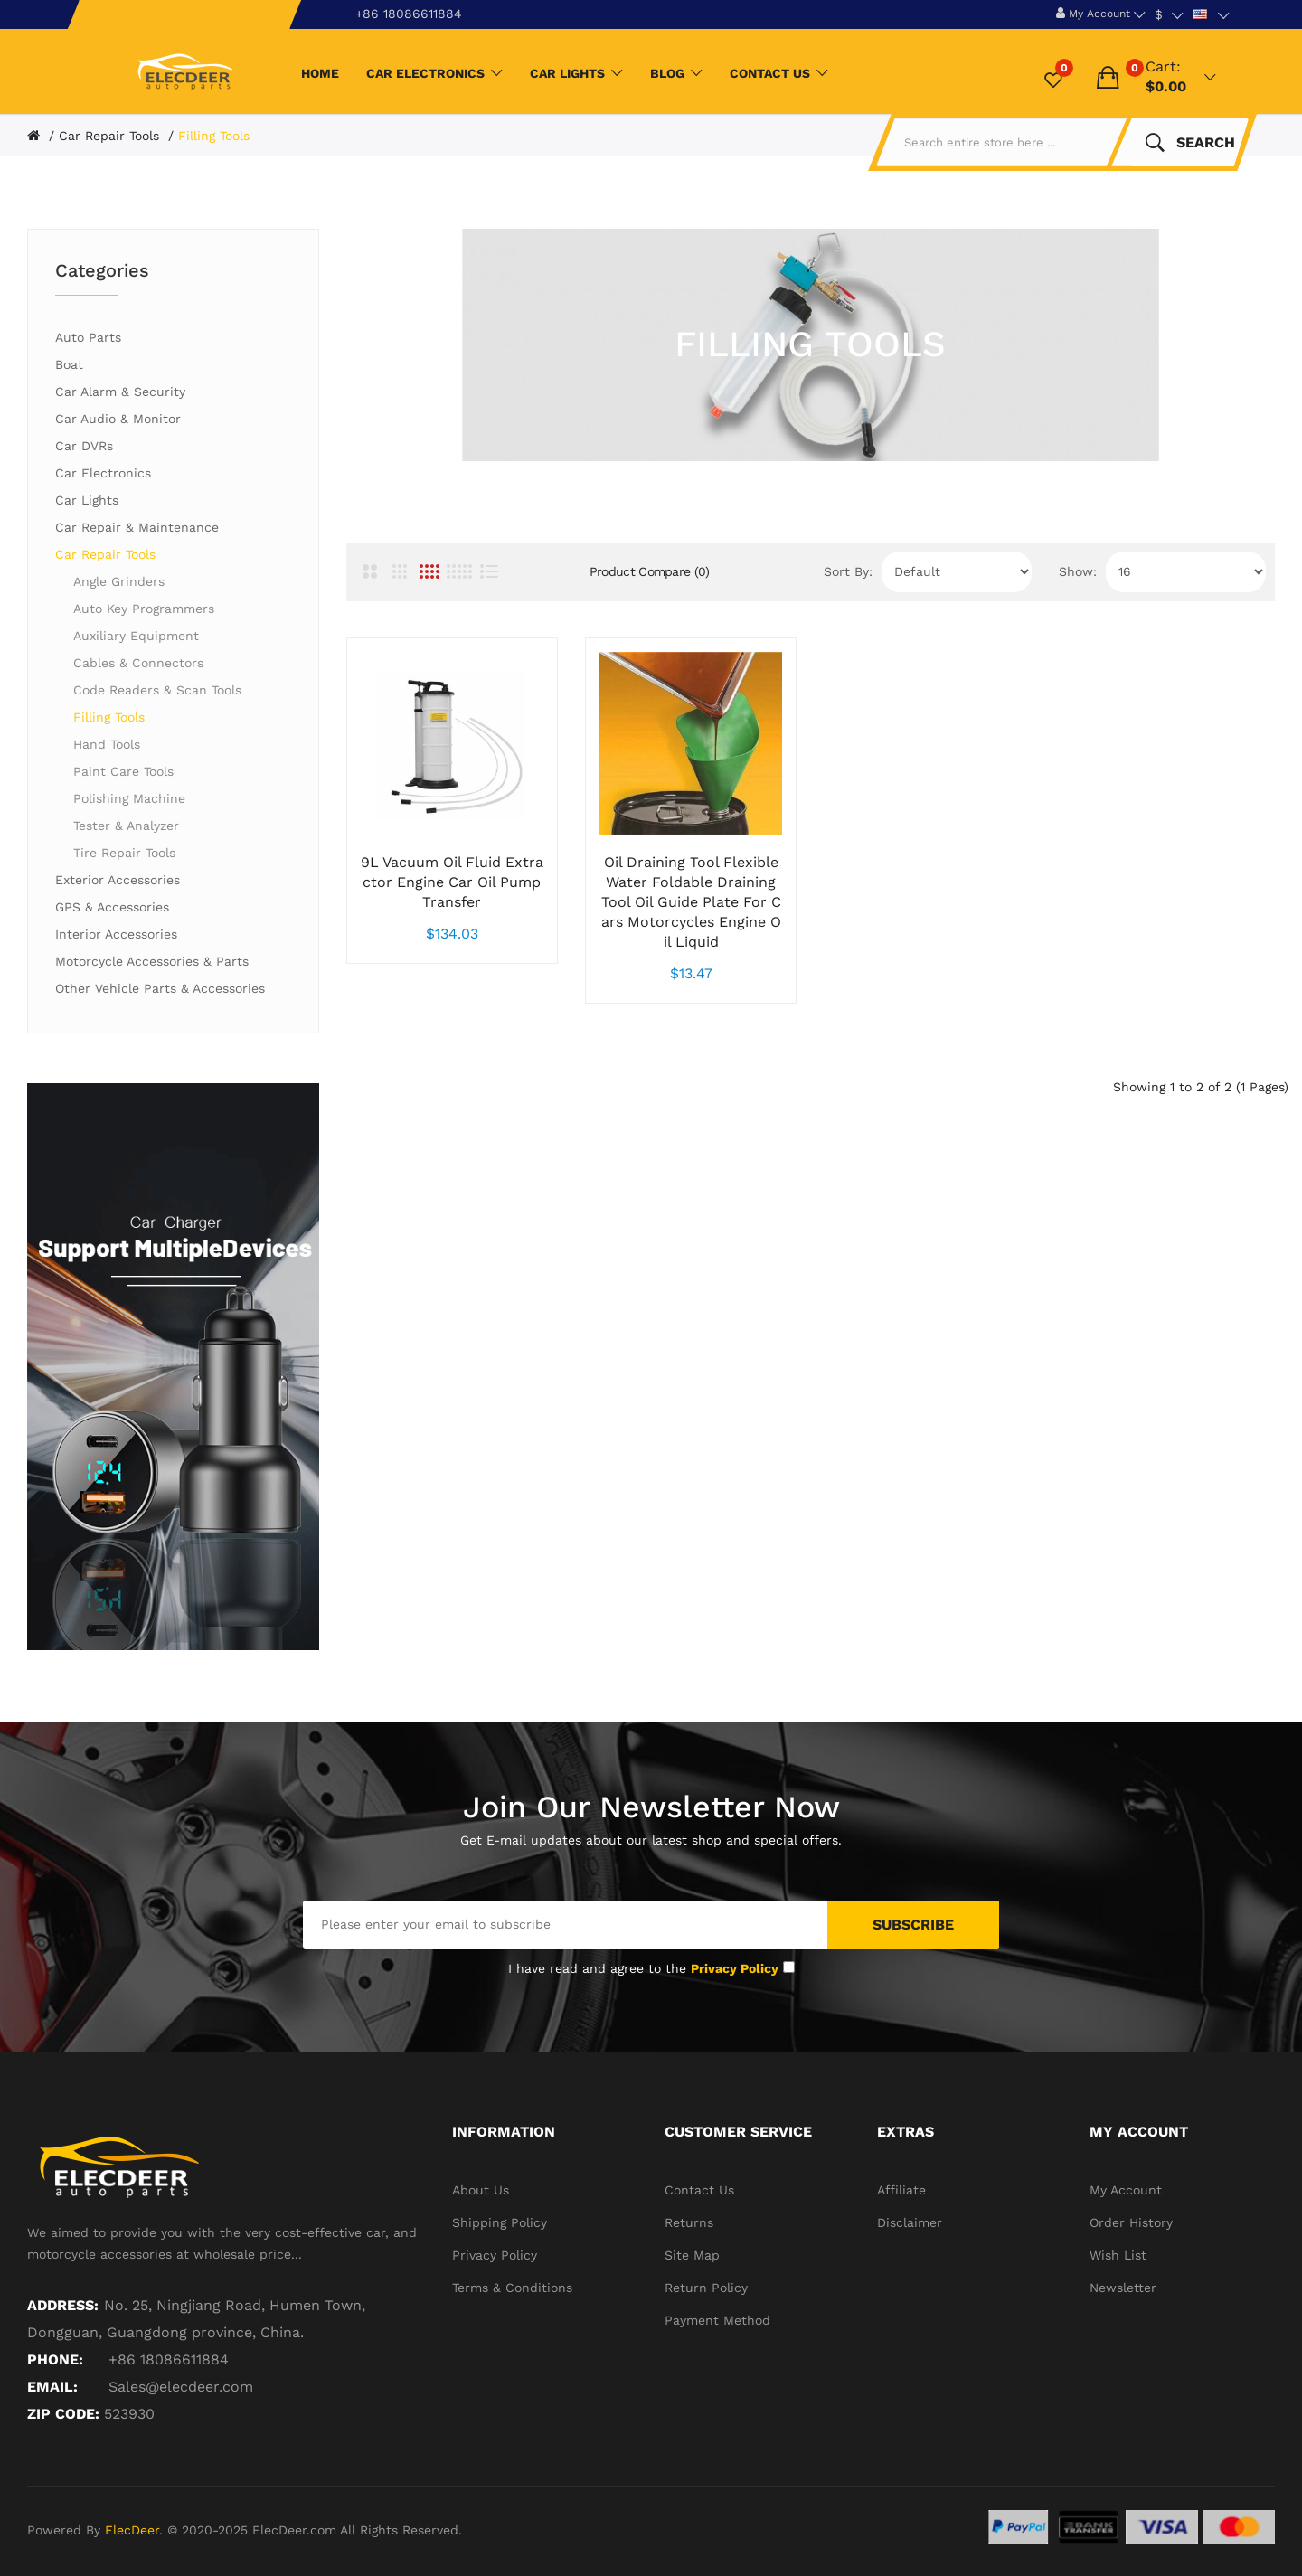 The image size is (1302, 2576). Describe the element at coordinates (512, 2287) in the screenshot. I see `Terms & Conditions` at that location.